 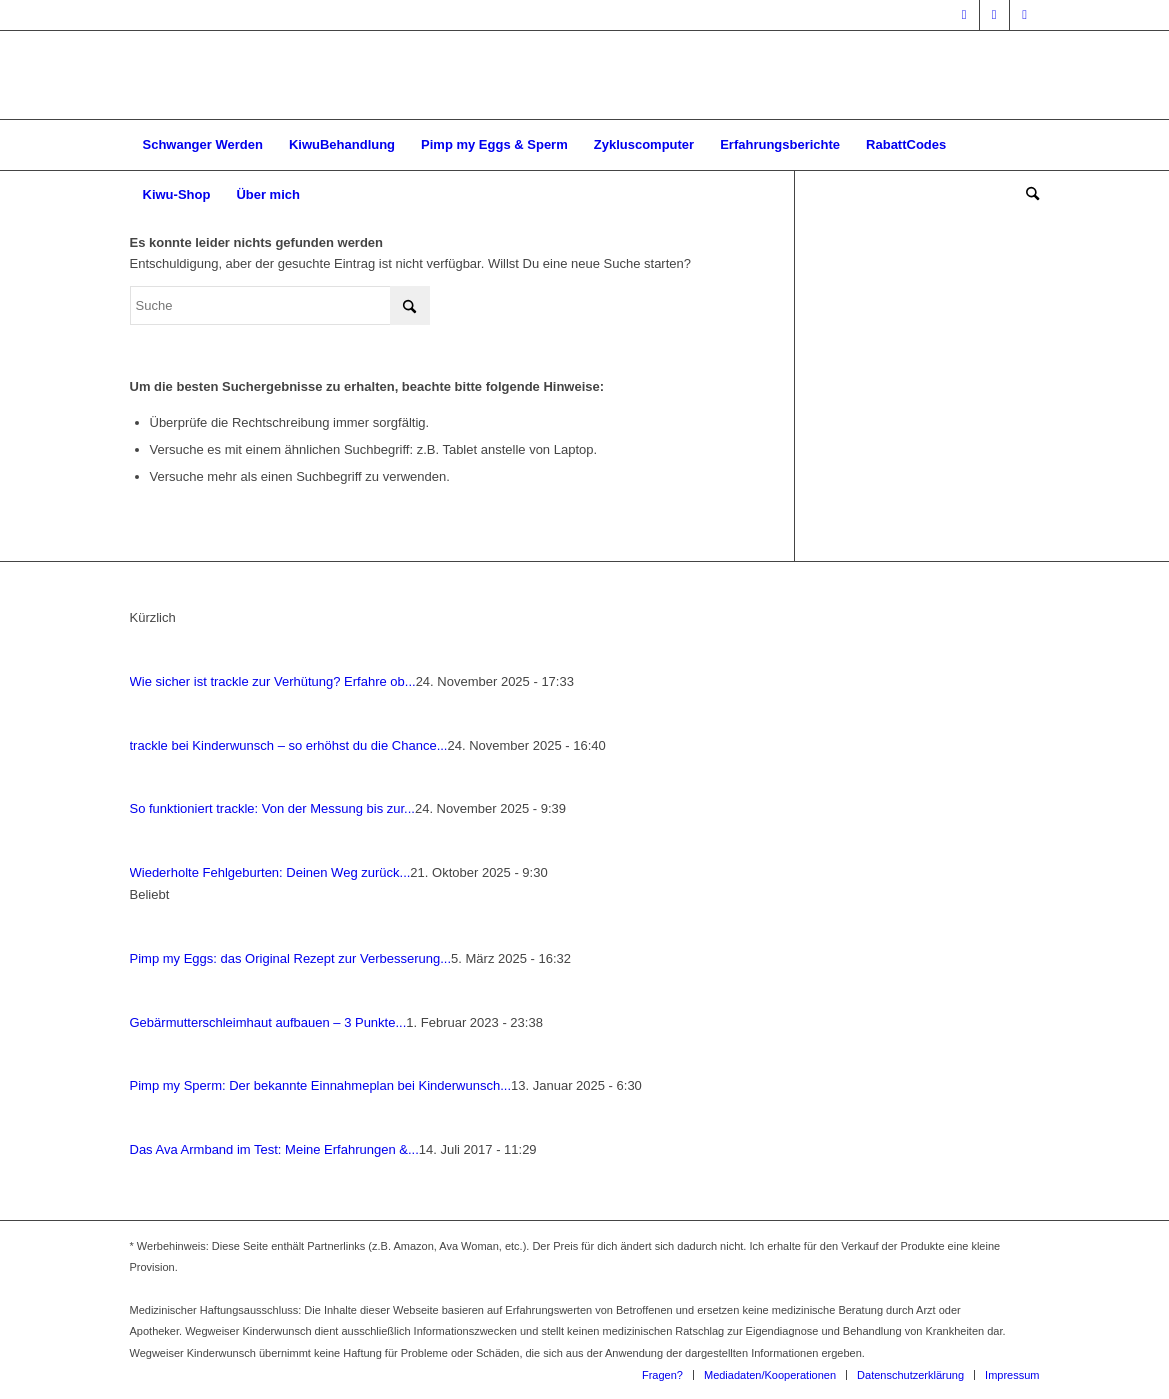 I want to click on So funk­tio­niert track­le: Von der Mes­sung bis zur..., so click(x=272, y=808).